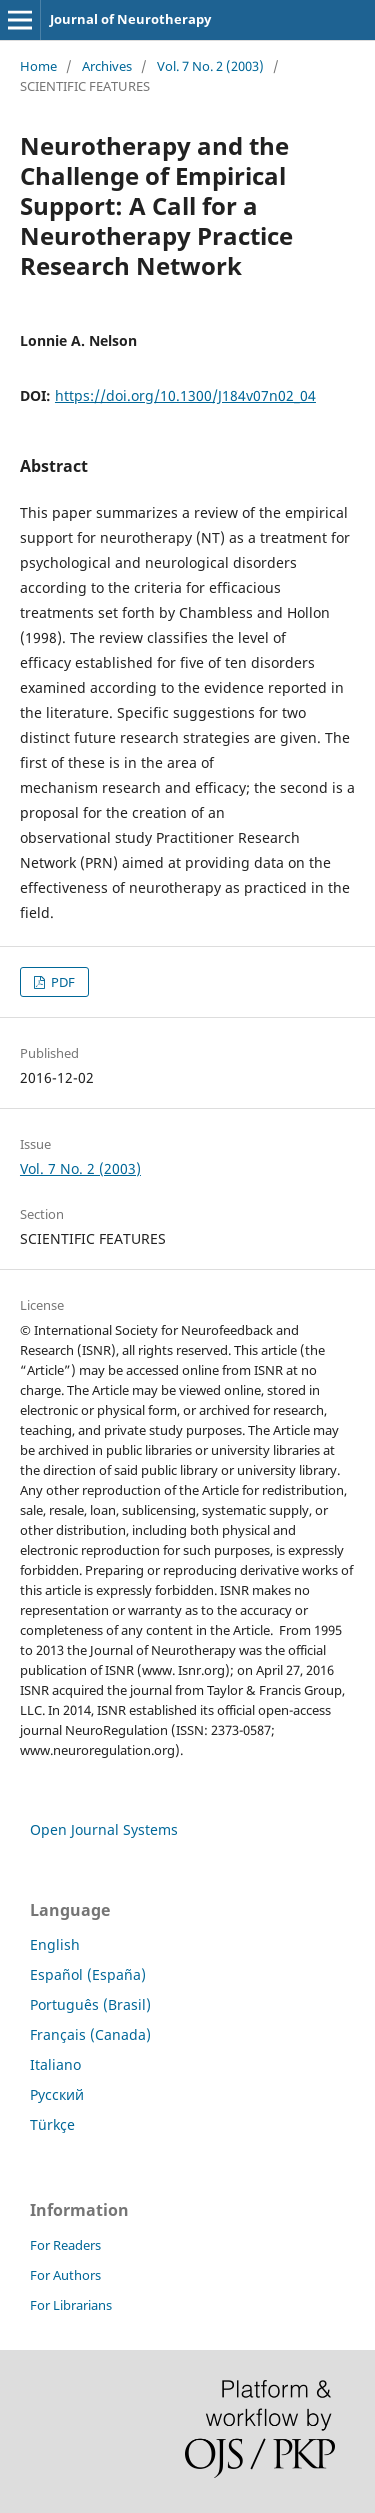 This screenshot has height=2513, width=375. What do you see at coordinates (104, 1829) in the screenshot?
I see `Open Journal Systems` at bounding box center [104, 1829].